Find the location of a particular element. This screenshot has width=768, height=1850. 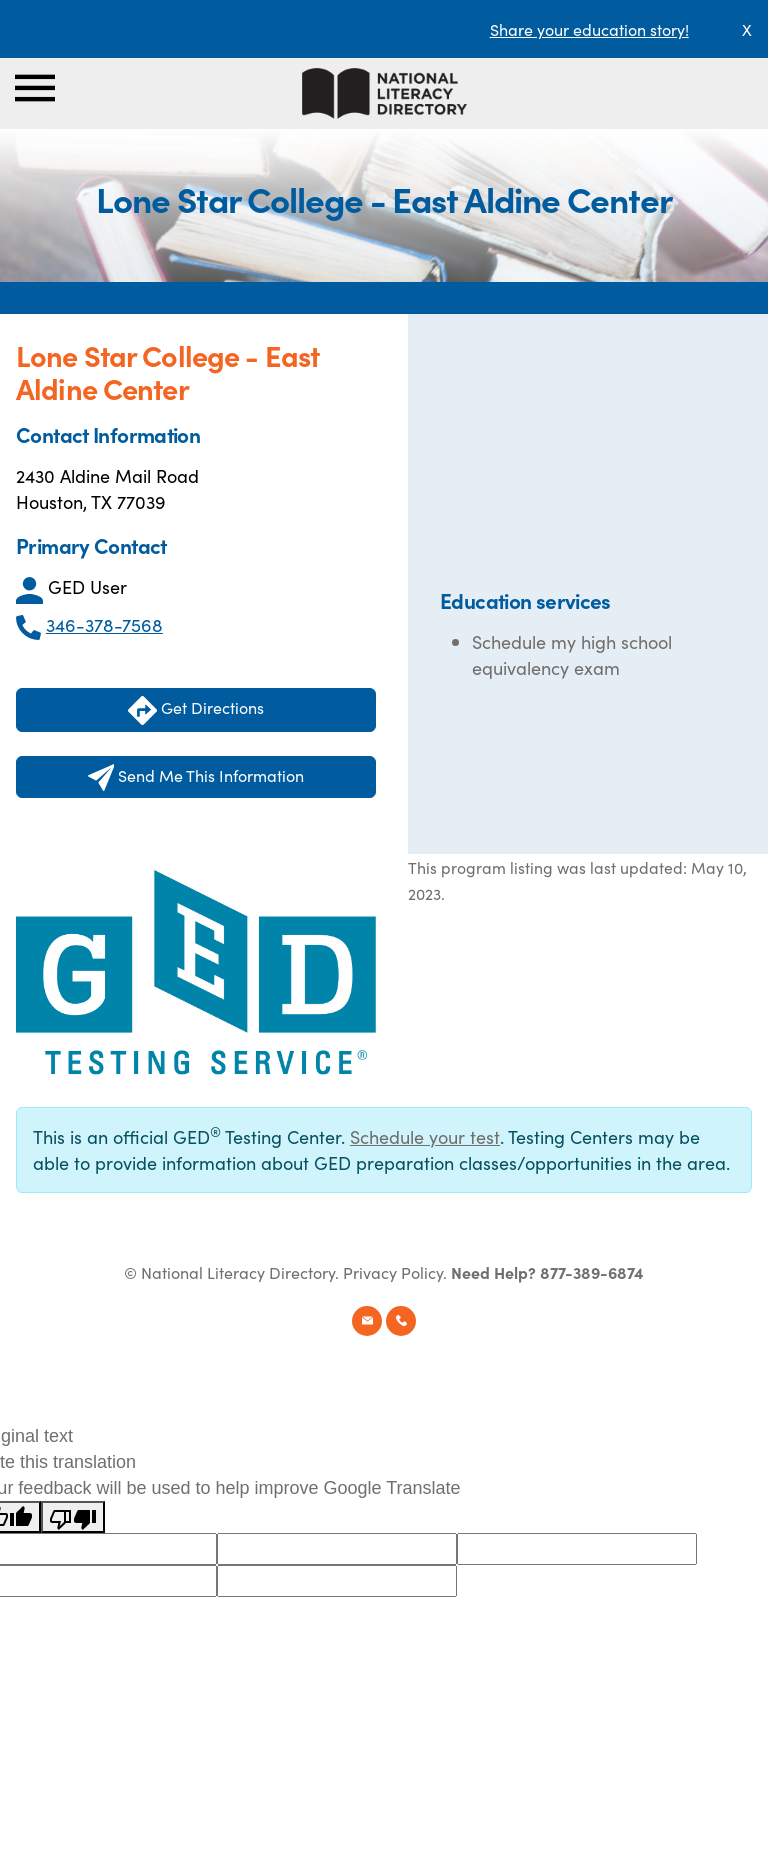

Send Me This Information is located at coordinates (196, 778).